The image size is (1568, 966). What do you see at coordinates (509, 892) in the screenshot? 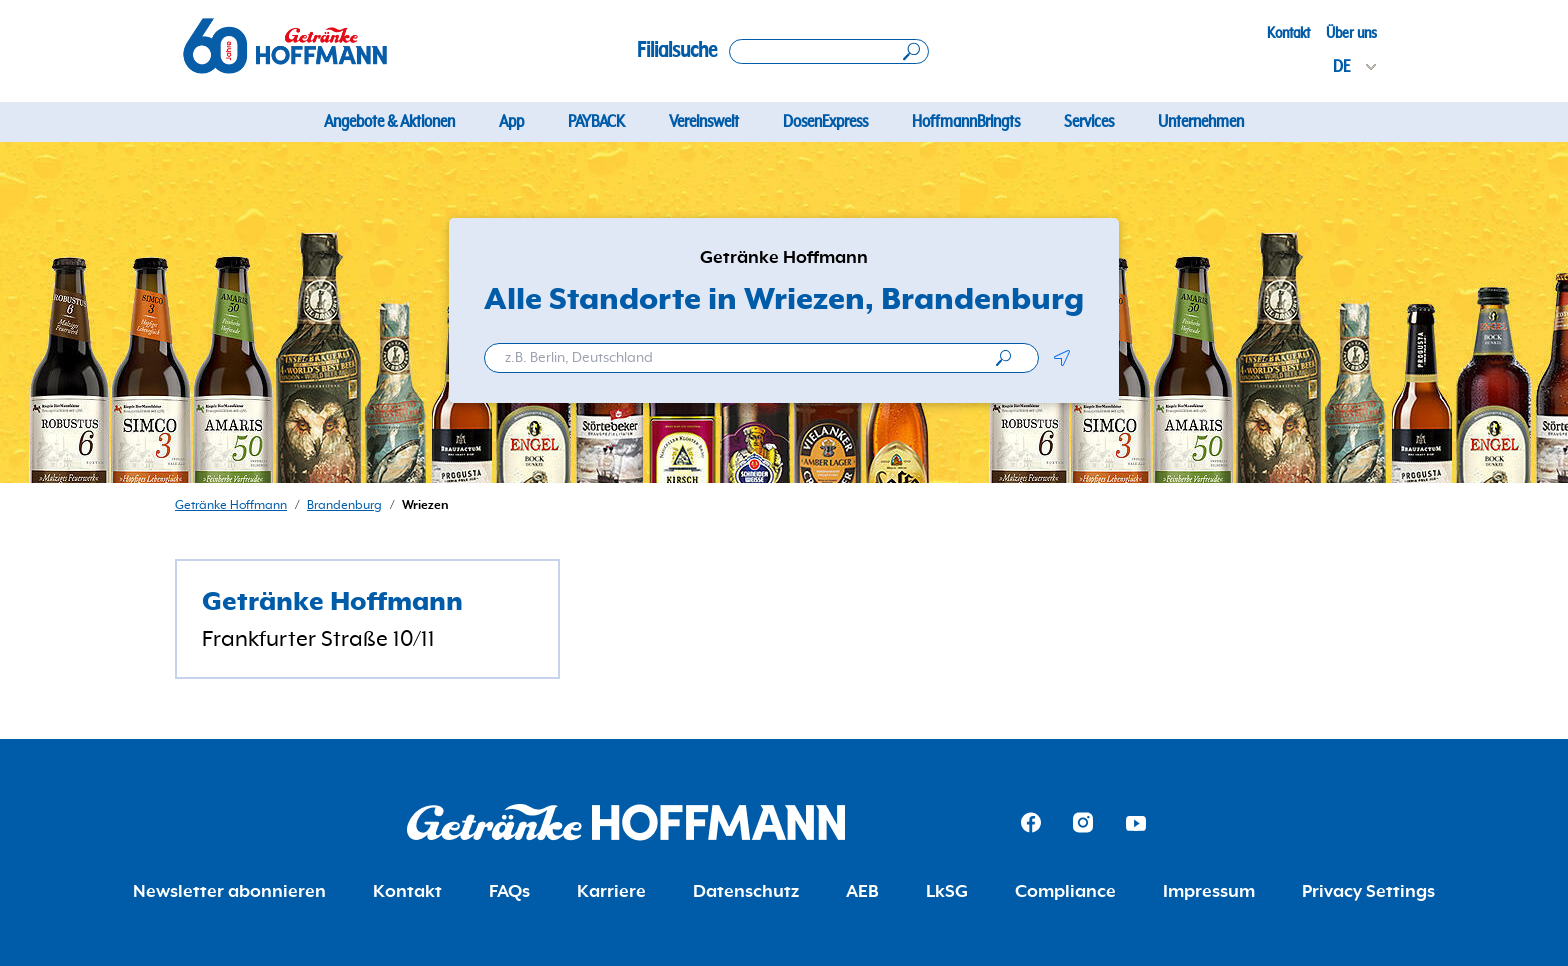
I see `FAQs` at bounding box center [509, 892].